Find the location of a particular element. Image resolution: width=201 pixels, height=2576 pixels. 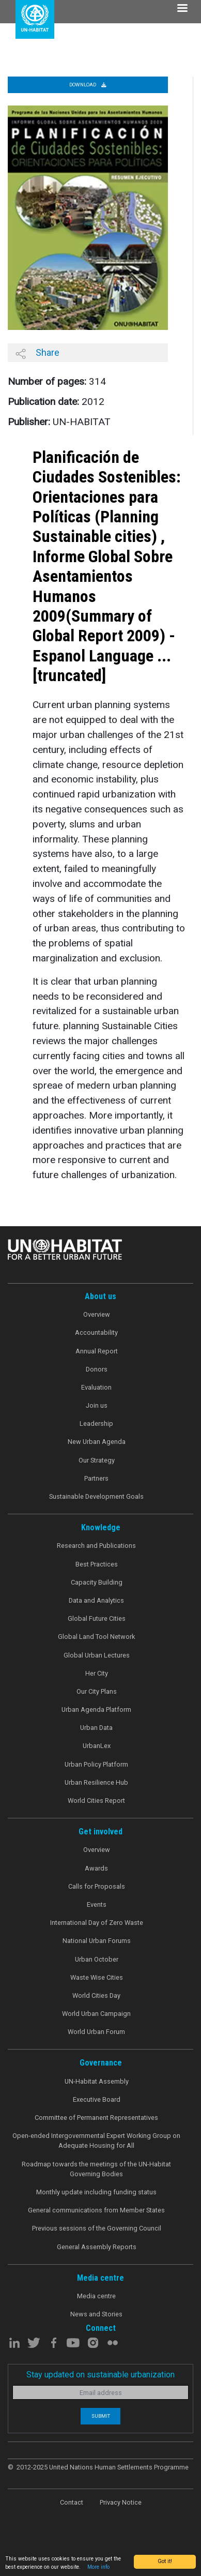

Donors is located at coordinates (96, 1369).